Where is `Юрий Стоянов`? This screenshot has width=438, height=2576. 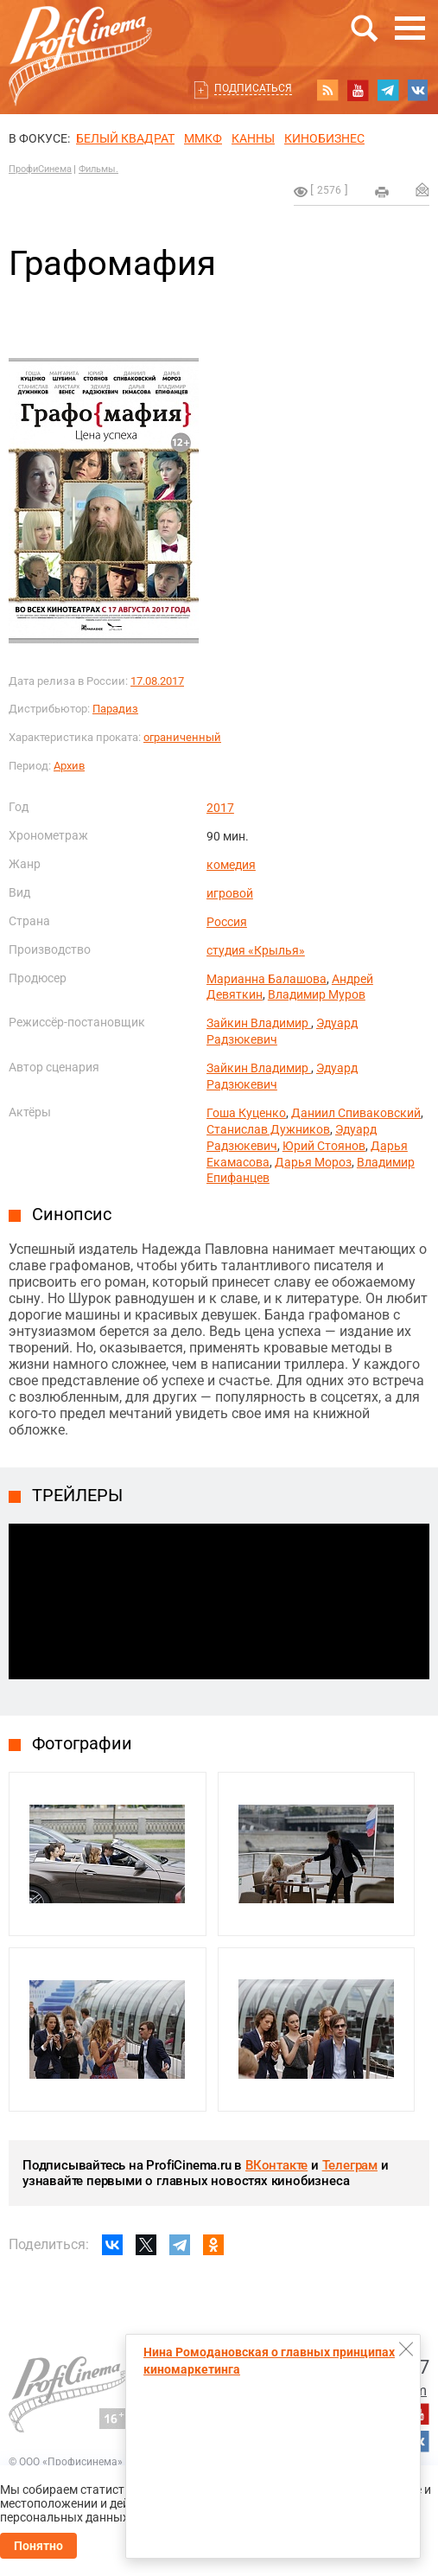 Юрий Стоянов is located at coordinates (323, 1146).